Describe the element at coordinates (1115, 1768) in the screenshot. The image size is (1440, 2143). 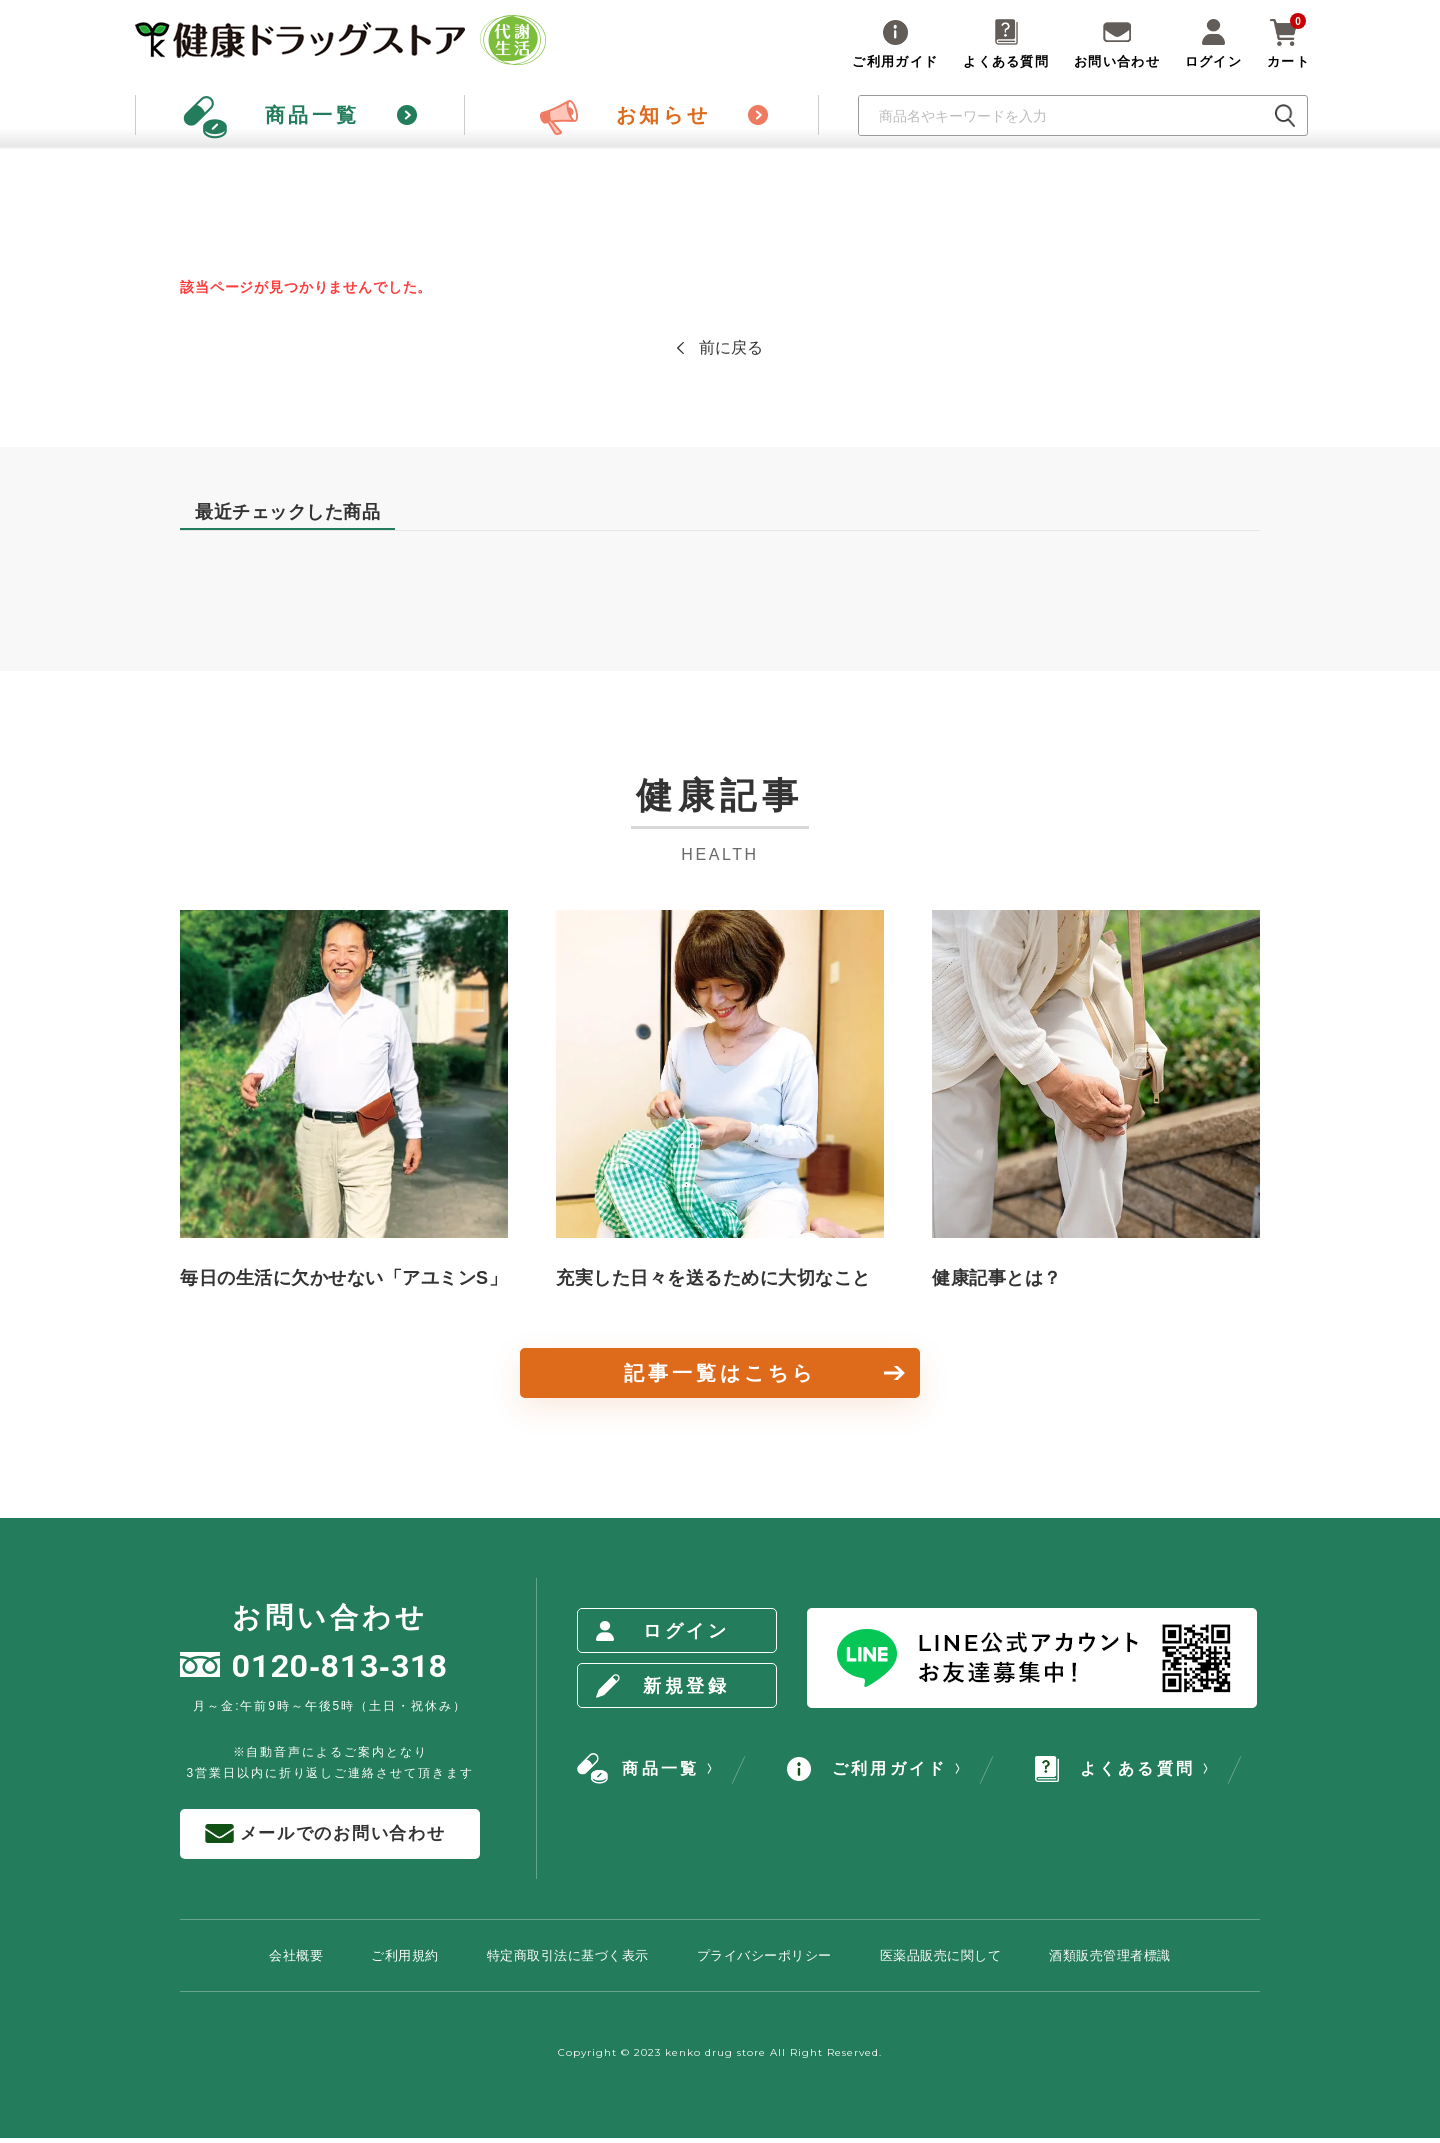
I see `よくある質問` at that location.